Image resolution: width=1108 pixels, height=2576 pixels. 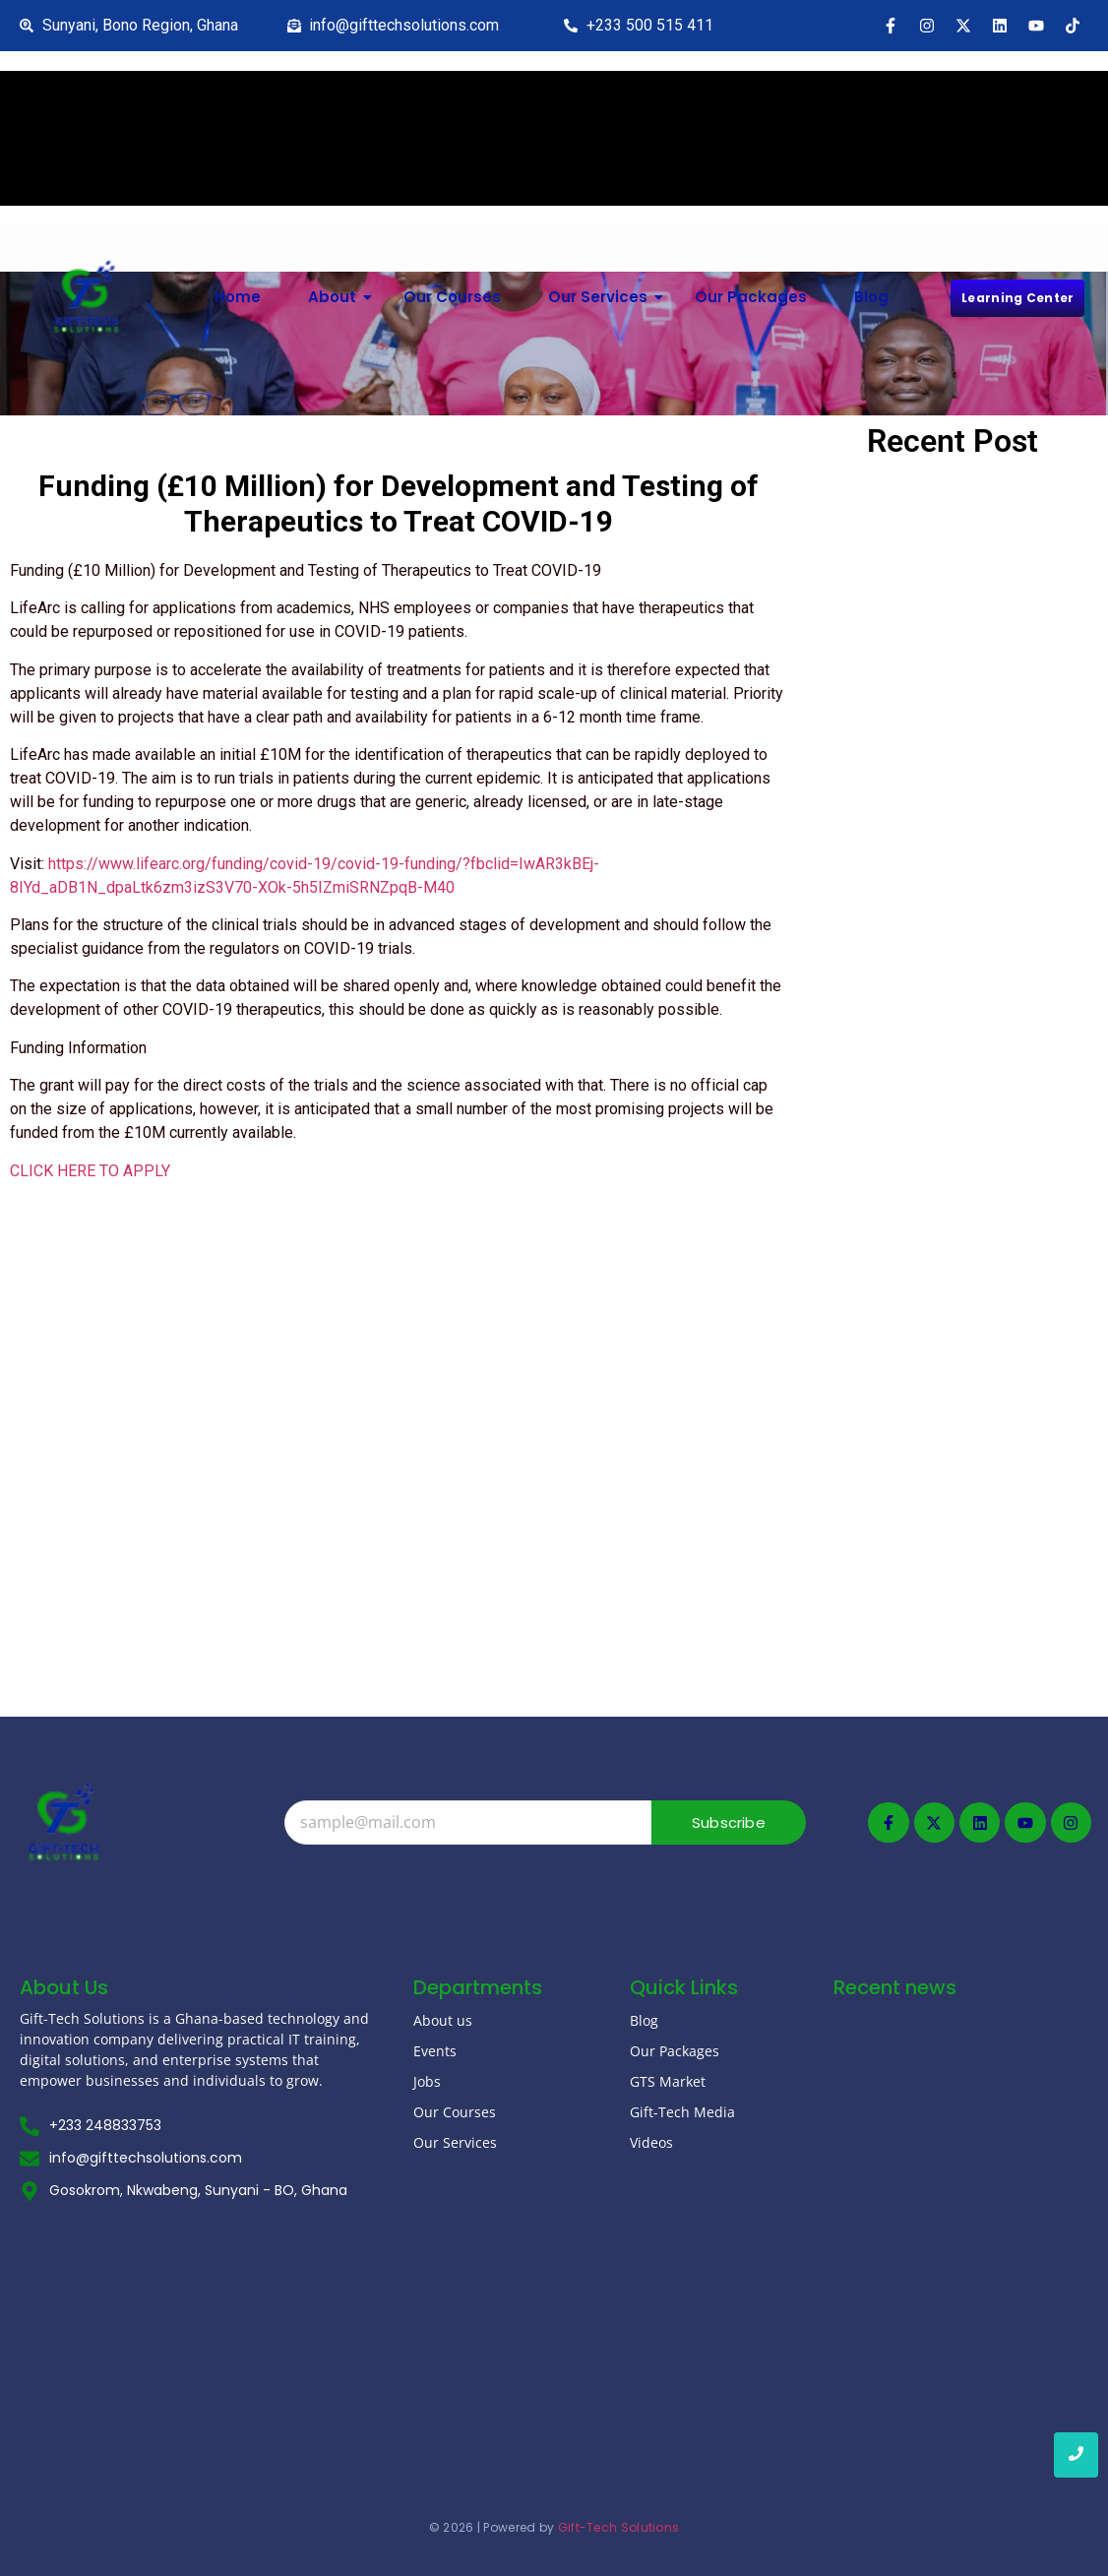 What do you see at coordinates (682, 2112) in the screenshot?
I see `Gift-Tech Media` at bounding box center [682, 2112].